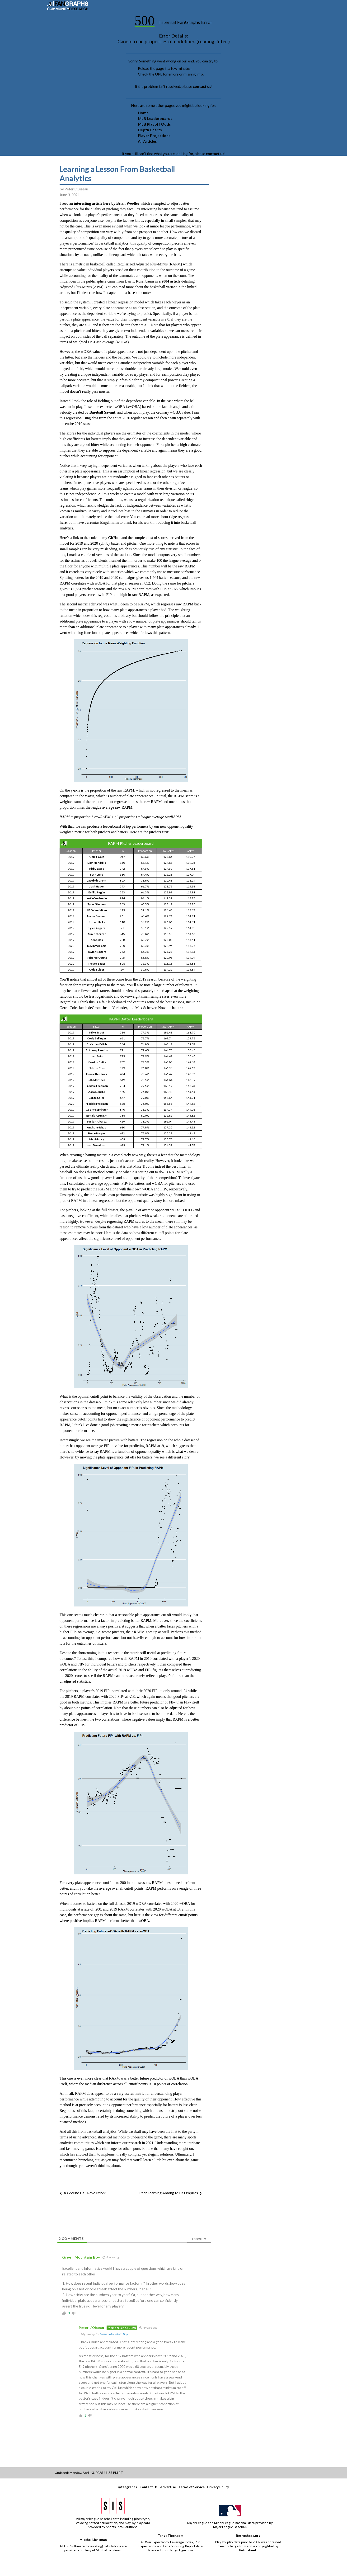  I want to click on Terms of Service, so click(191, 2487).